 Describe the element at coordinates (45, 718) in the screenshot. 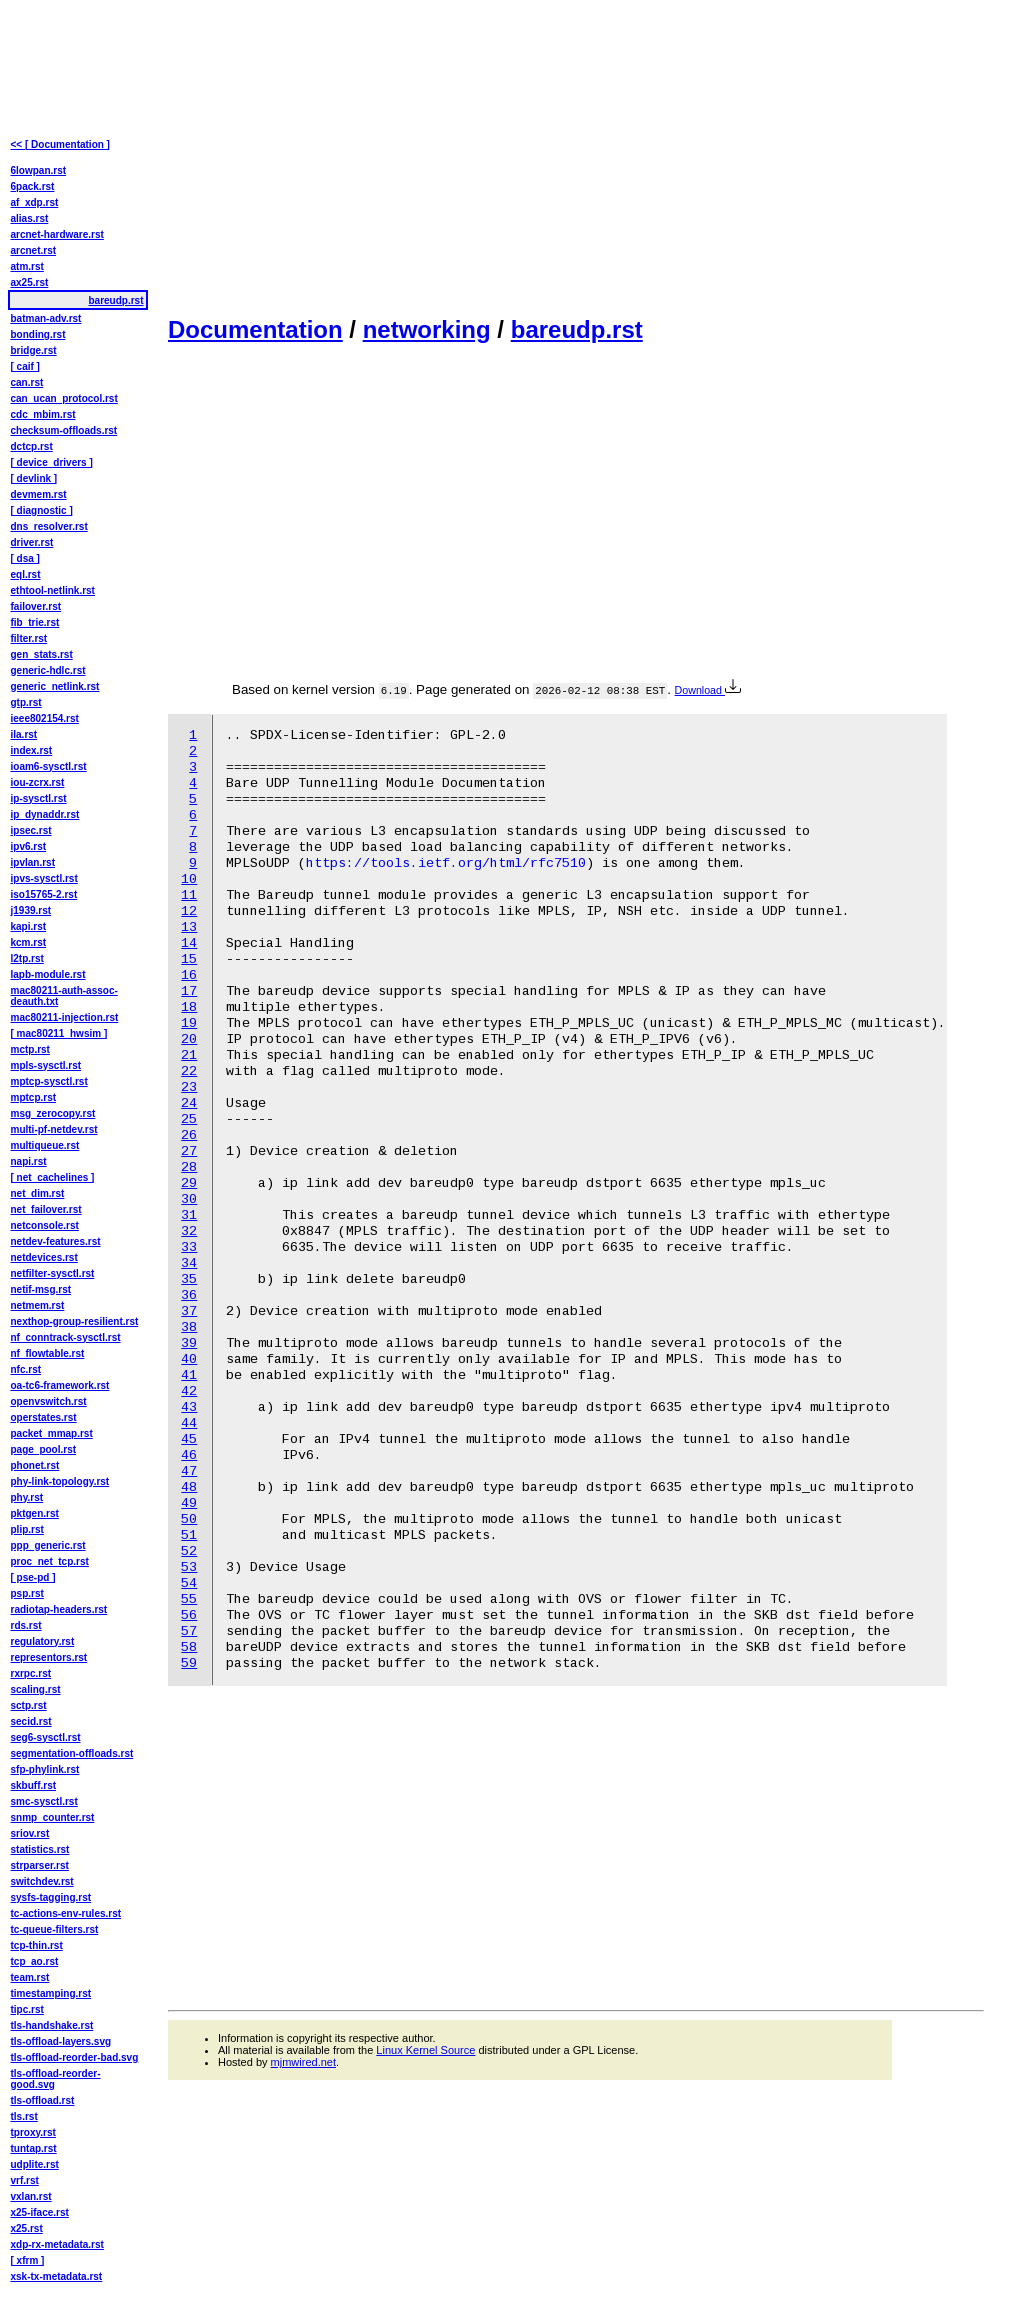

I see `ieee802154.rst` at that location.